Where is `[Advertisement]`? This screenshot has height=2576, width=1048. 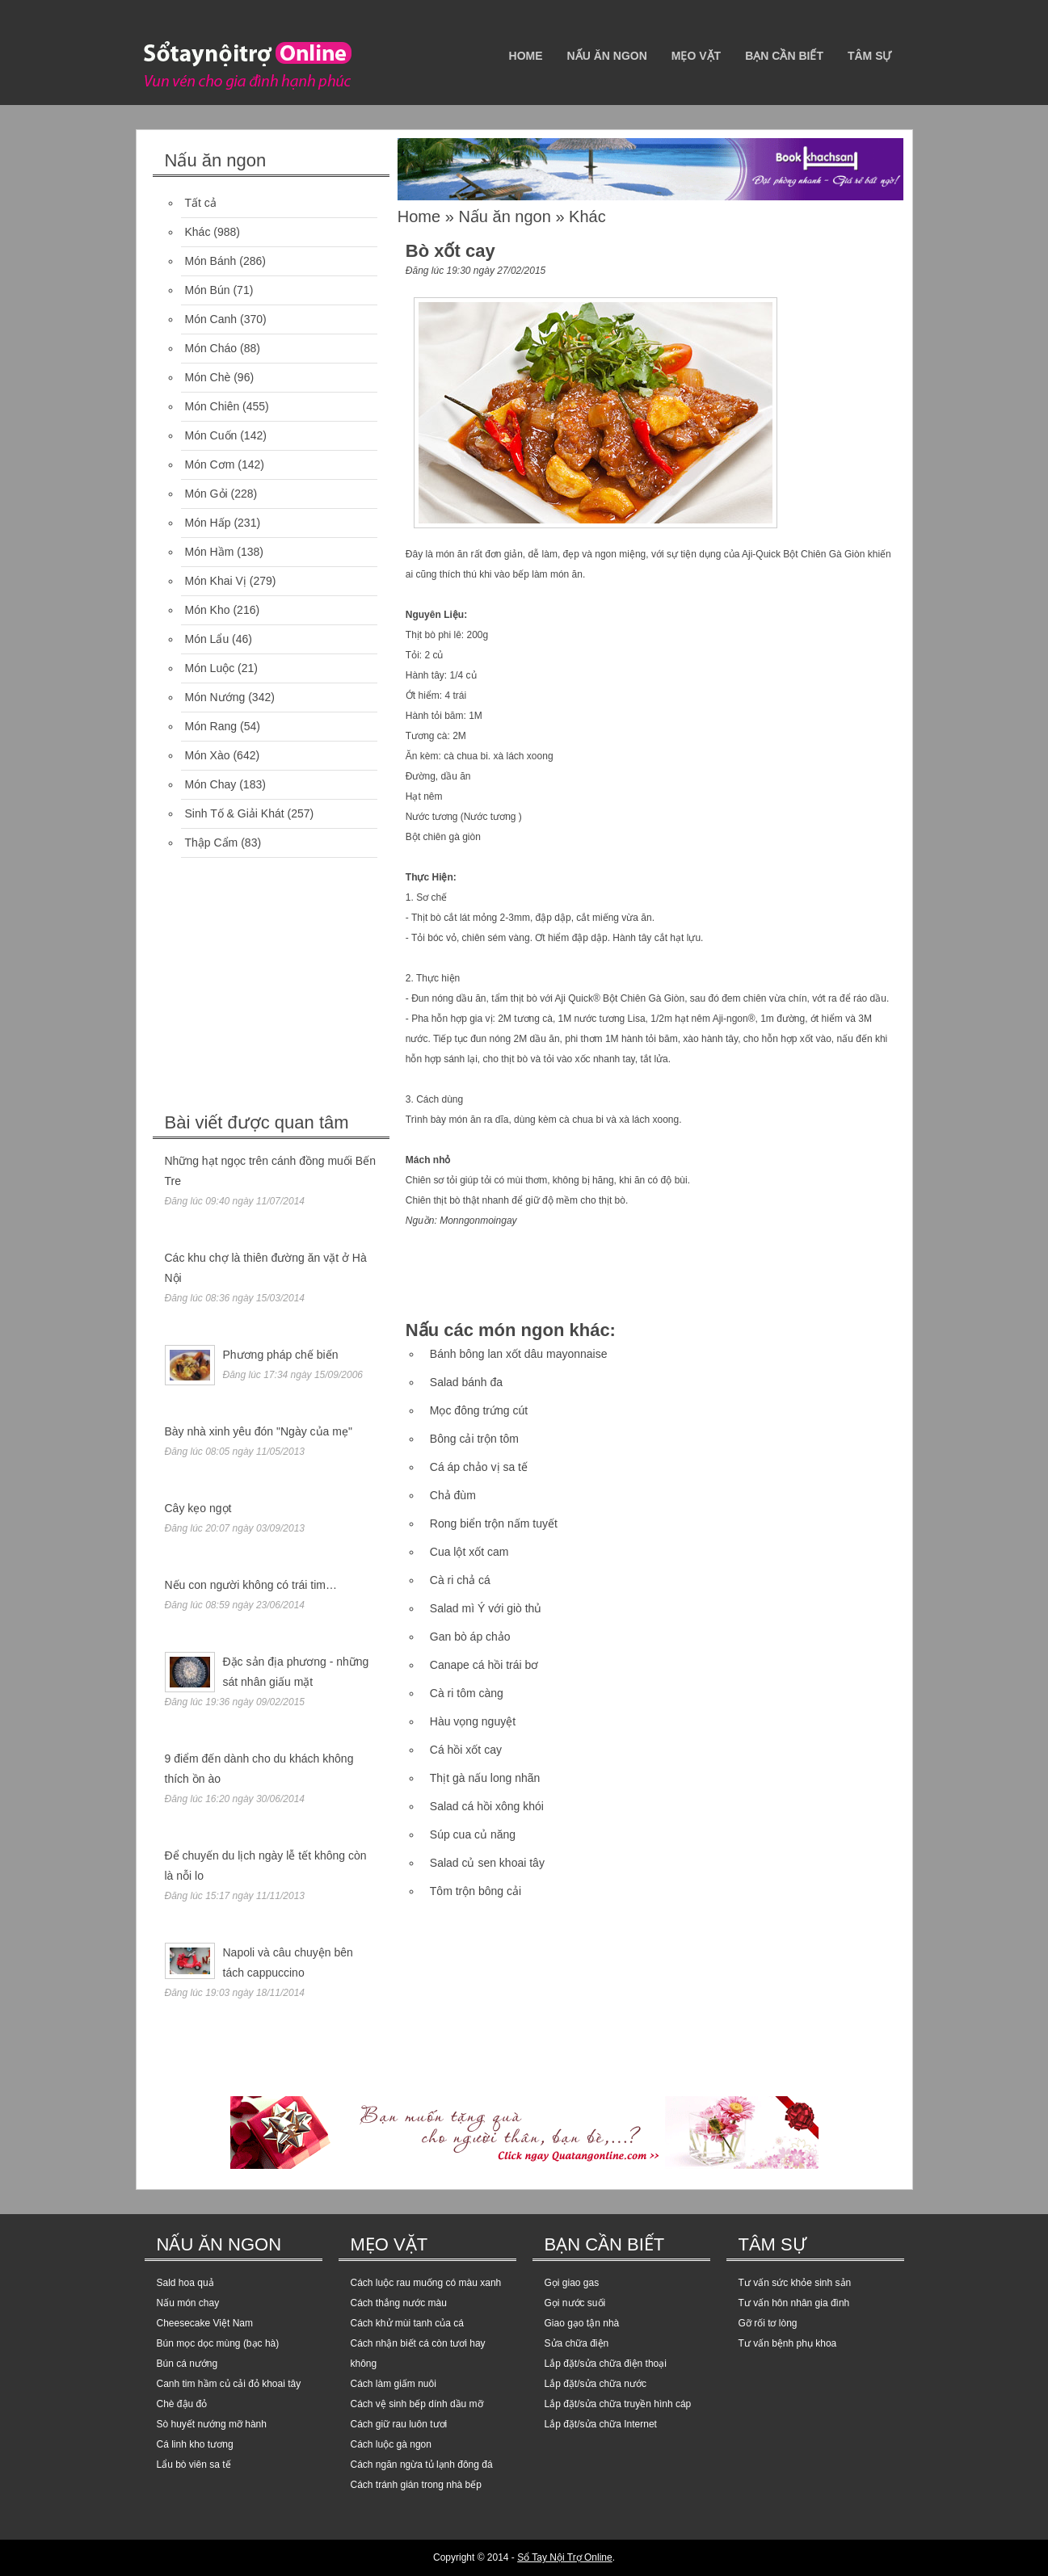
[Advertisement] is located at coordinates (274, 987).